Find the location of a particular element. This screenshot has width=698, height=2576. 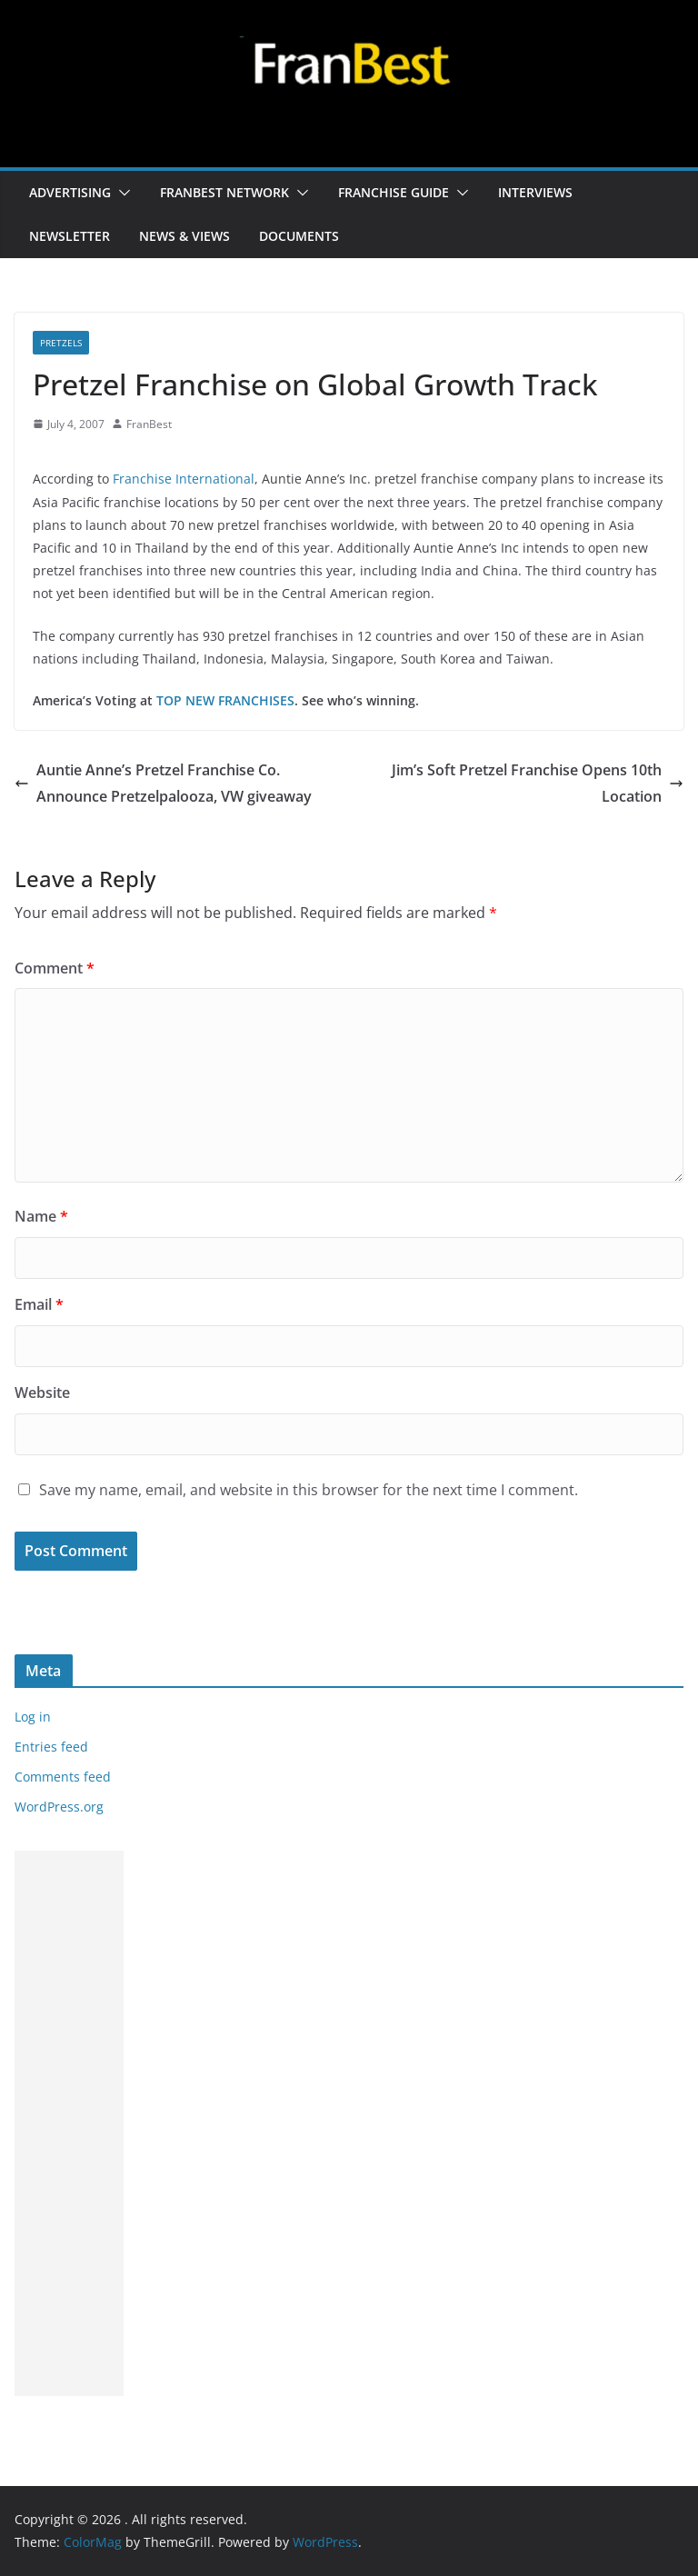

TOP NEW FRANCHISES is located at coordinates (225, 700).